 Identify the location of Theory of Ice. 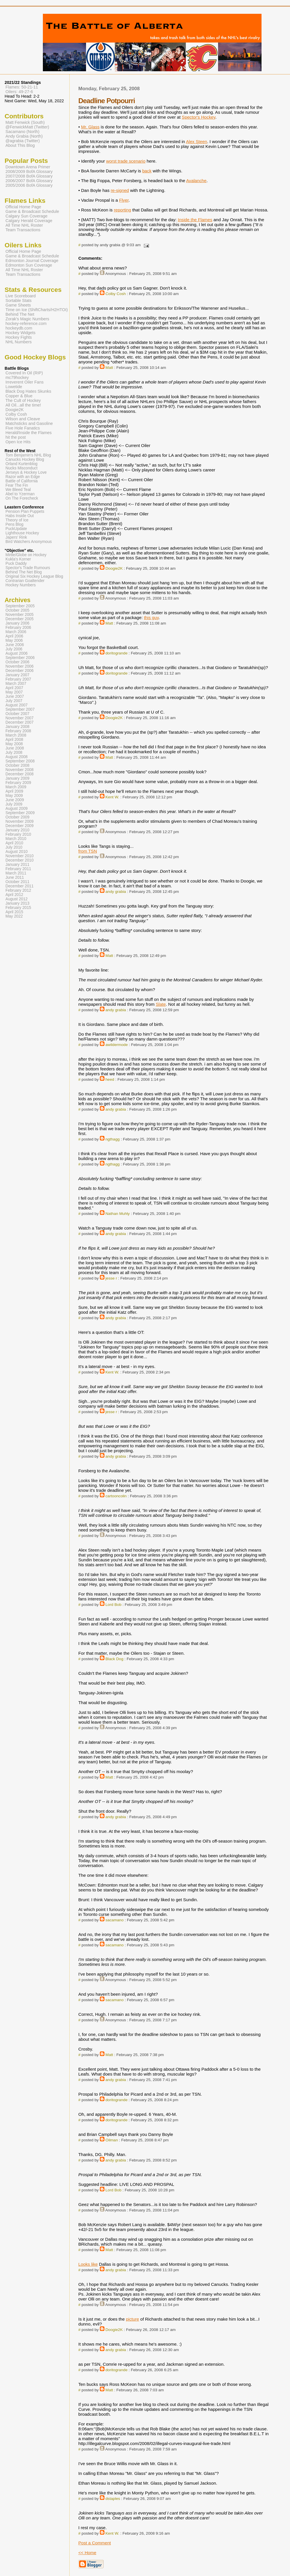
(16, 520).